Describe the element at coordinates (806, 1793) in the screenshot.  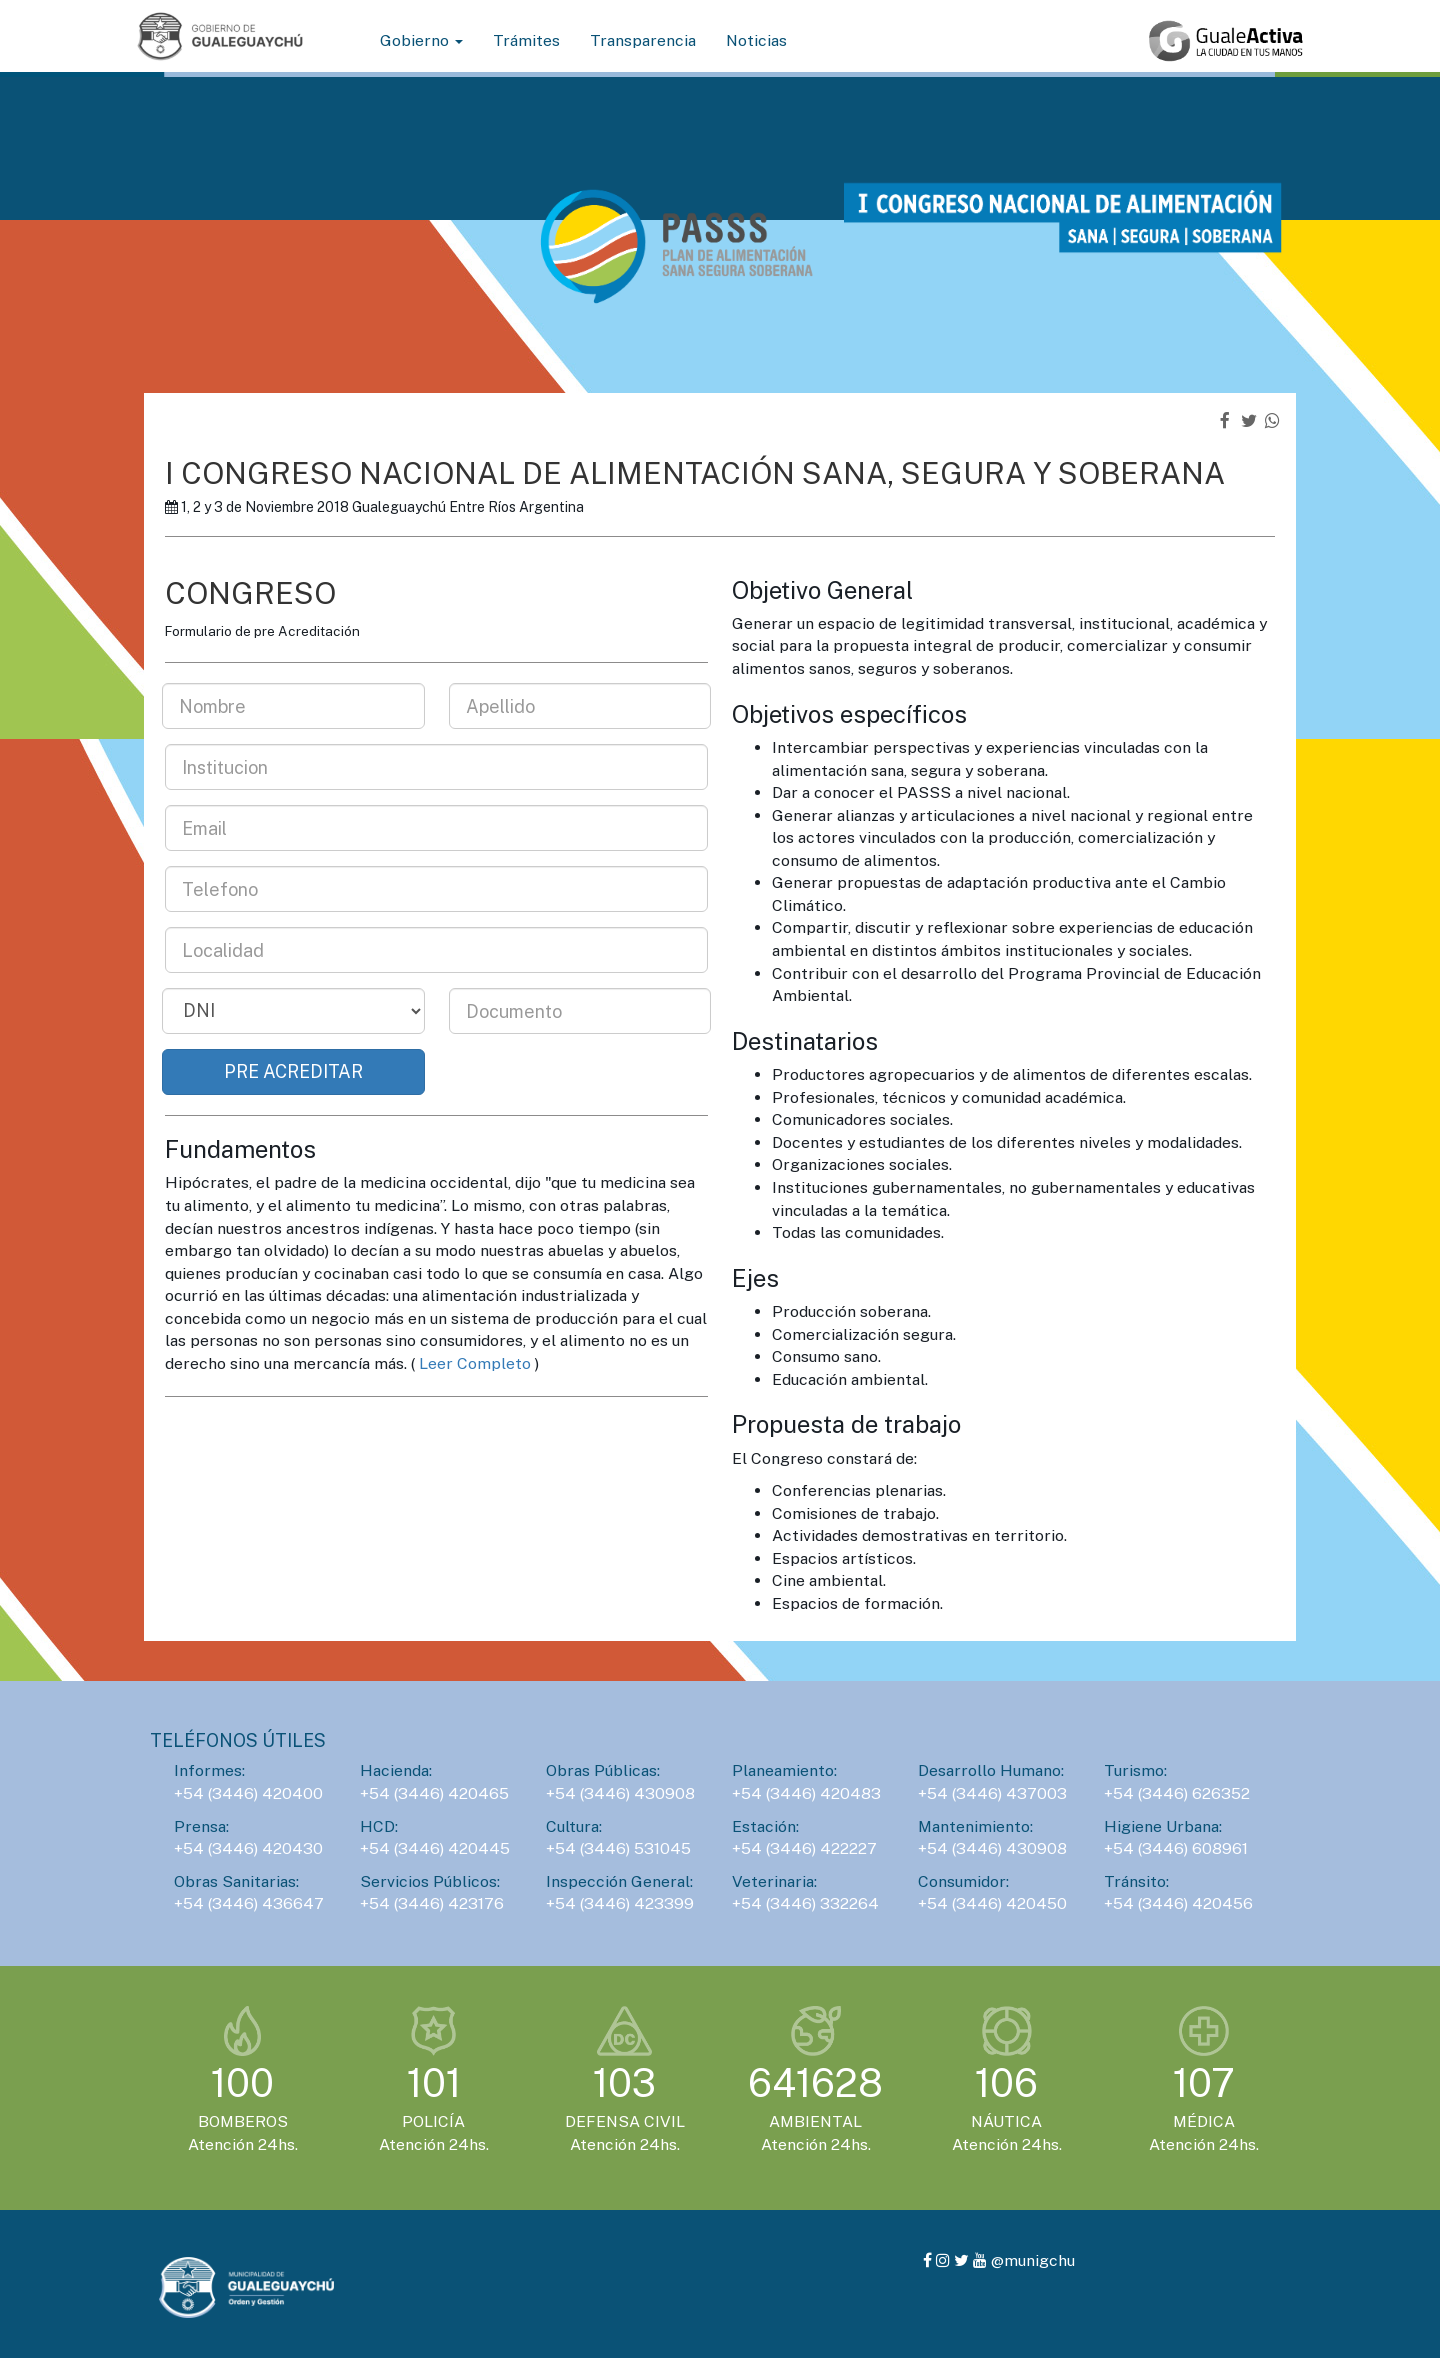
I see `+54 (3446) 420483` at that location.